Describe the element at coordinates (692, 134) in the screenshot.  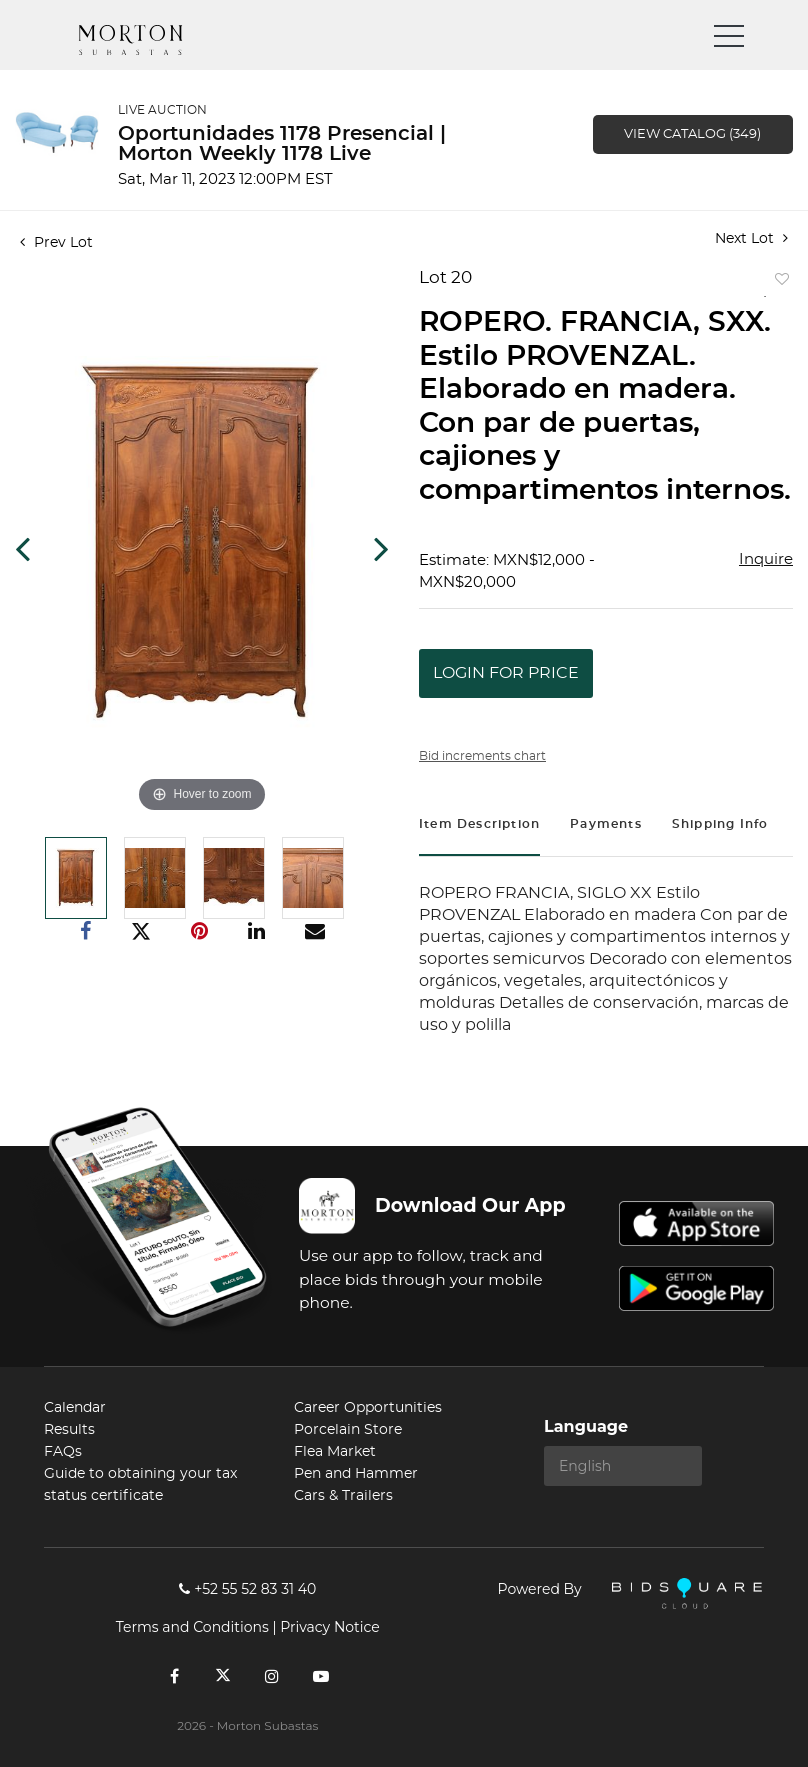
I see `View Catalog (349)` at that location.